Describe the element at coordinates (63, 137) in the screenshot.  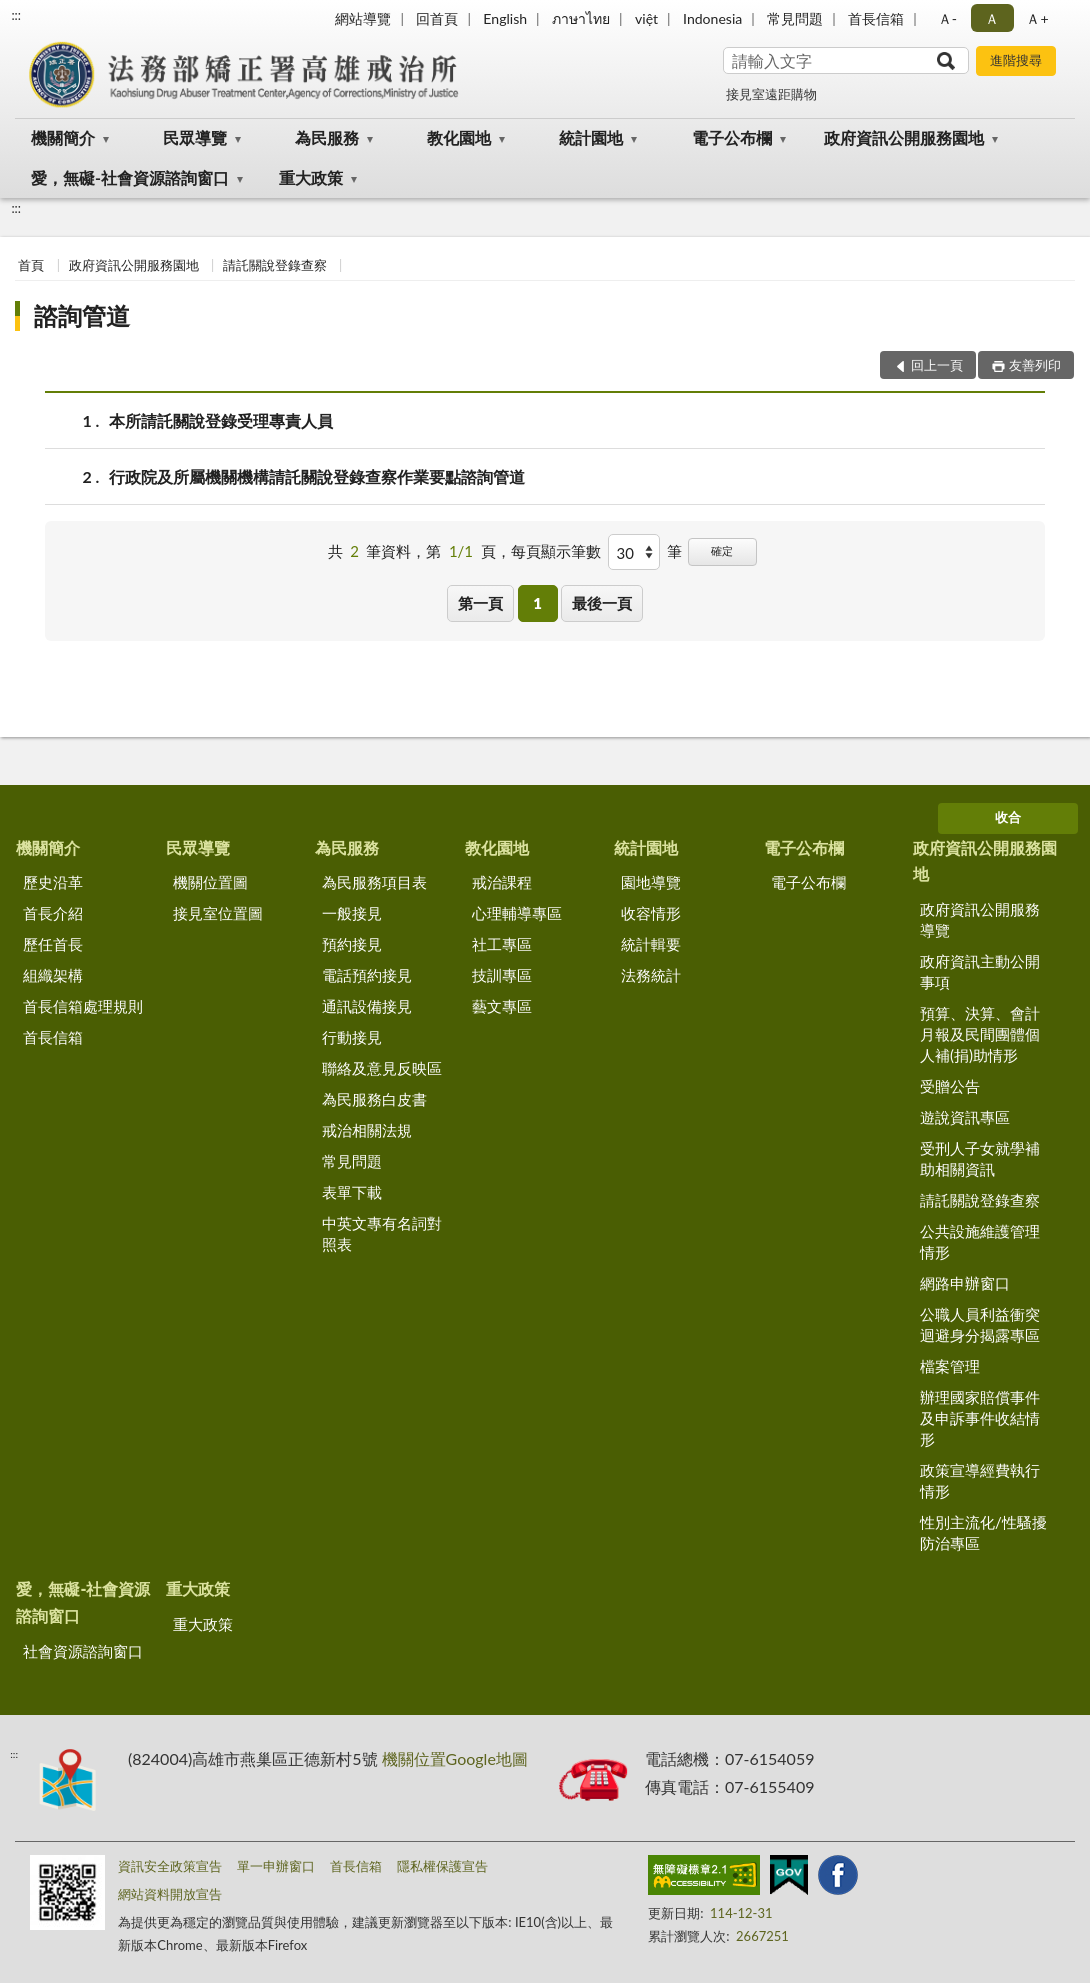
I see `機關簡介` at that location.